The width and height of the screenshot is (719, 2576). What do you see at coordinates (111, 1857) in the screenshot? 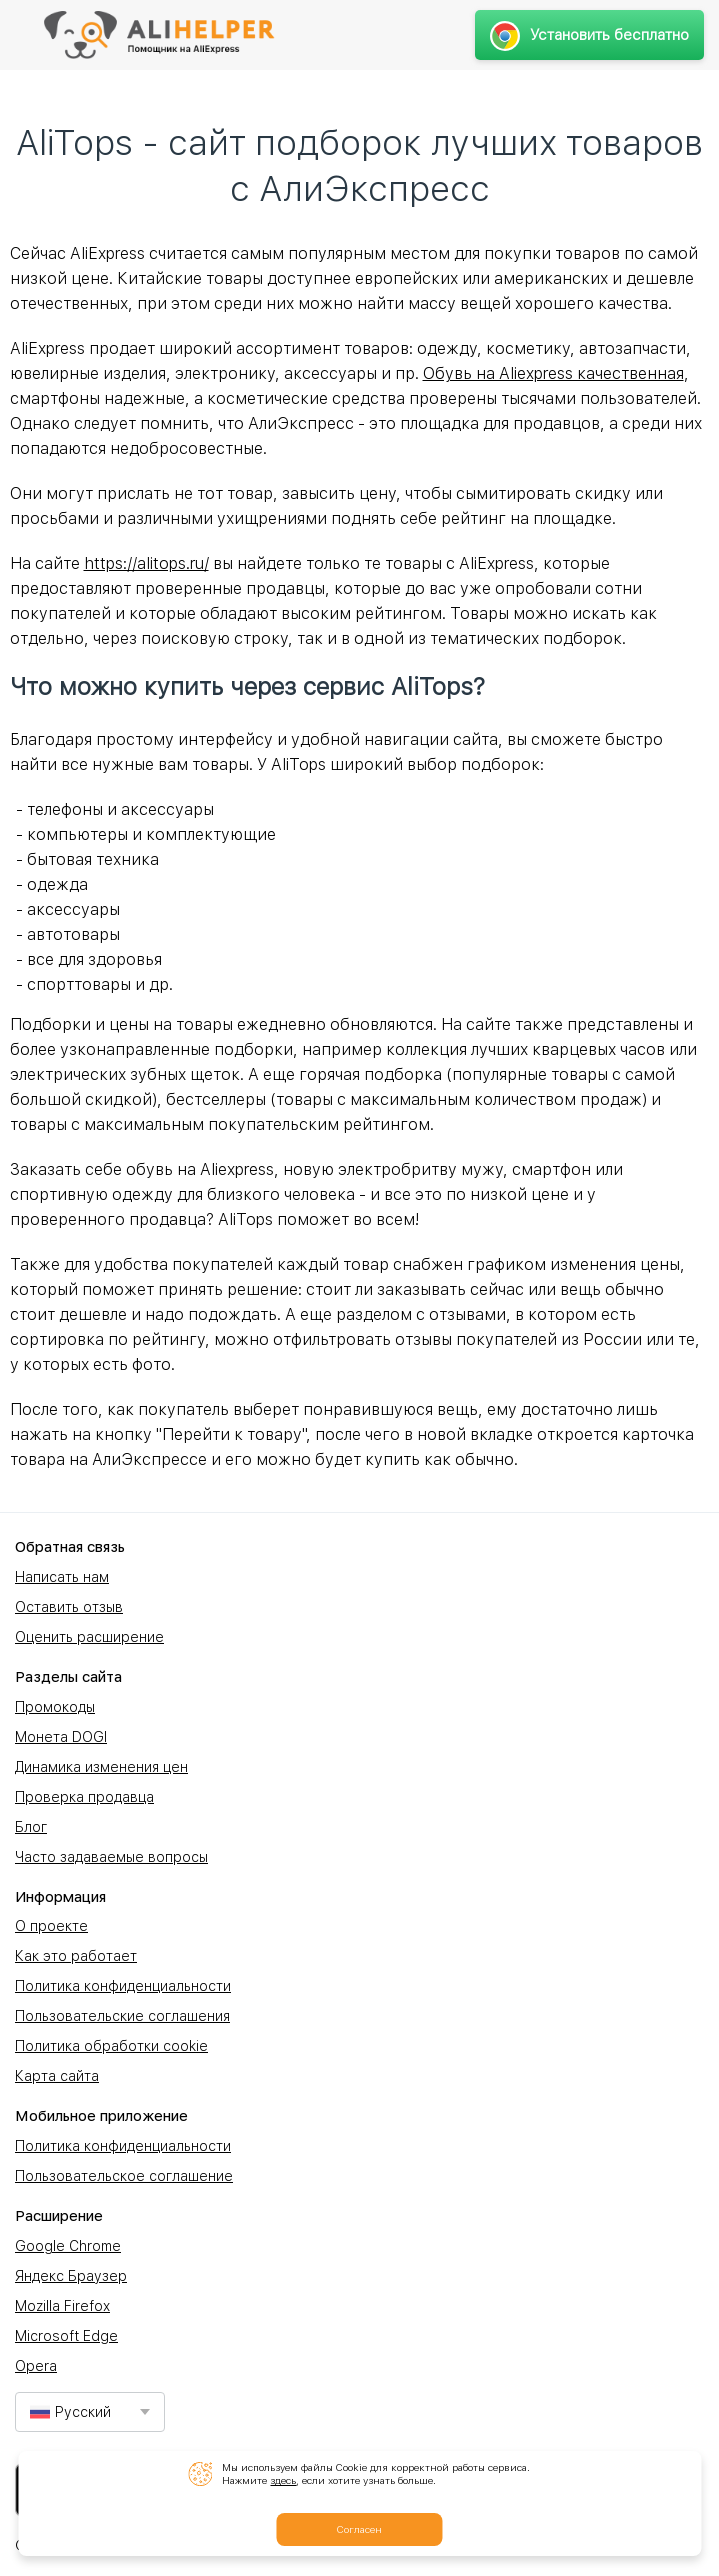
I see `Часто задаваемые вопросы` at bounding box center [111, 1857].